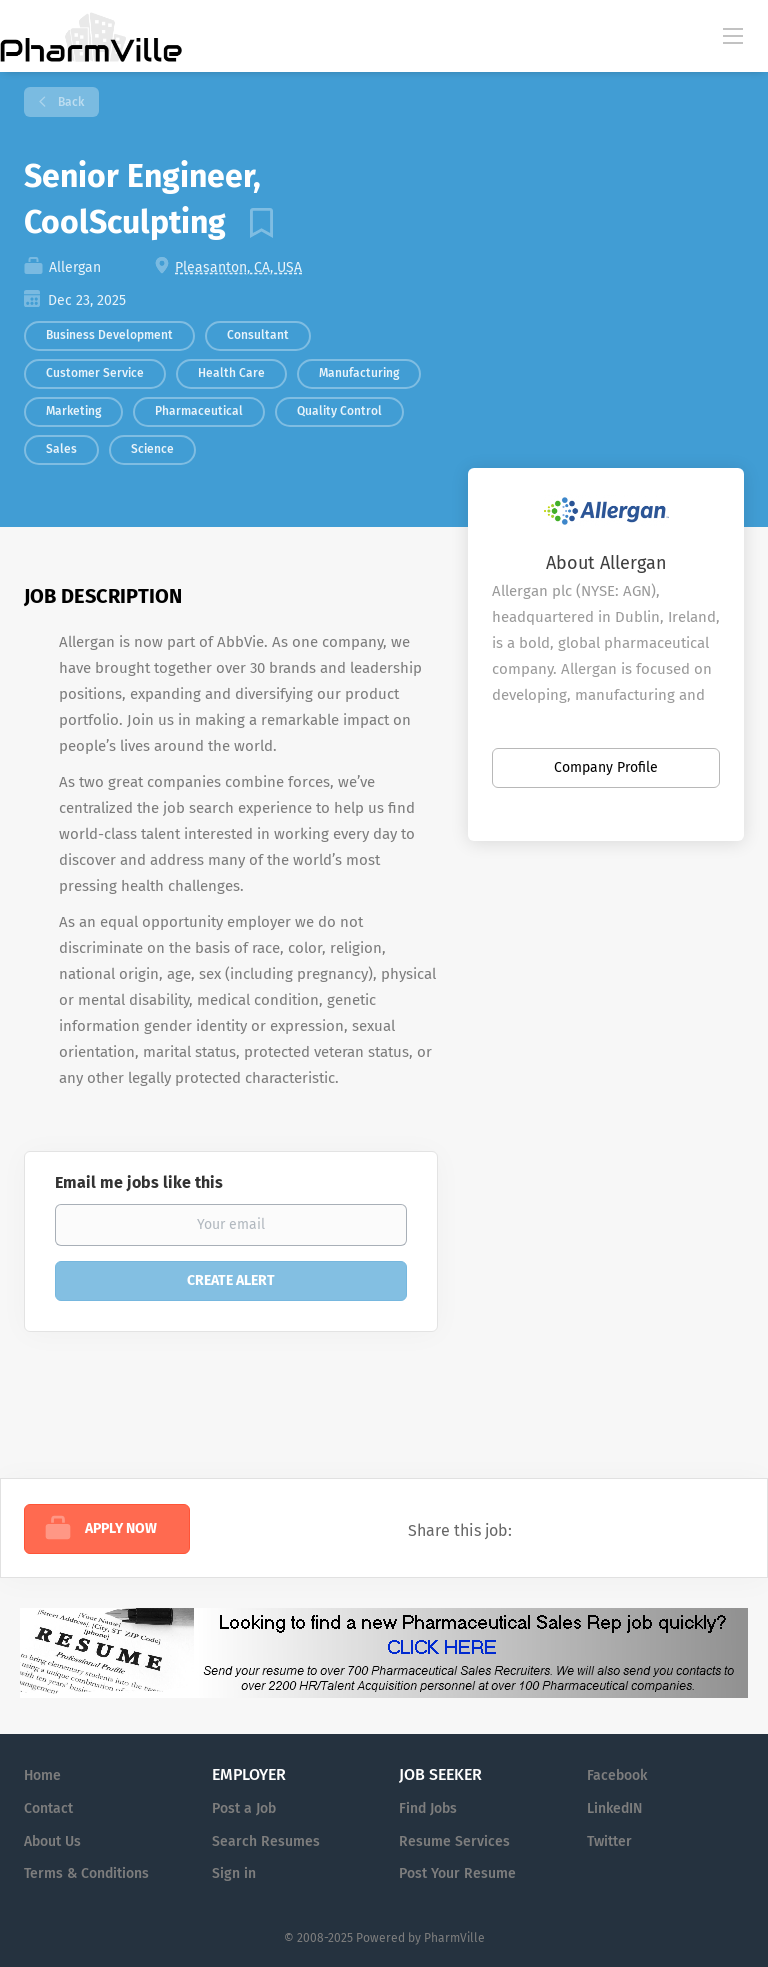 This screenshot has width=768, height=1967. Describe the element at coordinates (52, 1841) in the screenshot. I see `About Us` at that location.